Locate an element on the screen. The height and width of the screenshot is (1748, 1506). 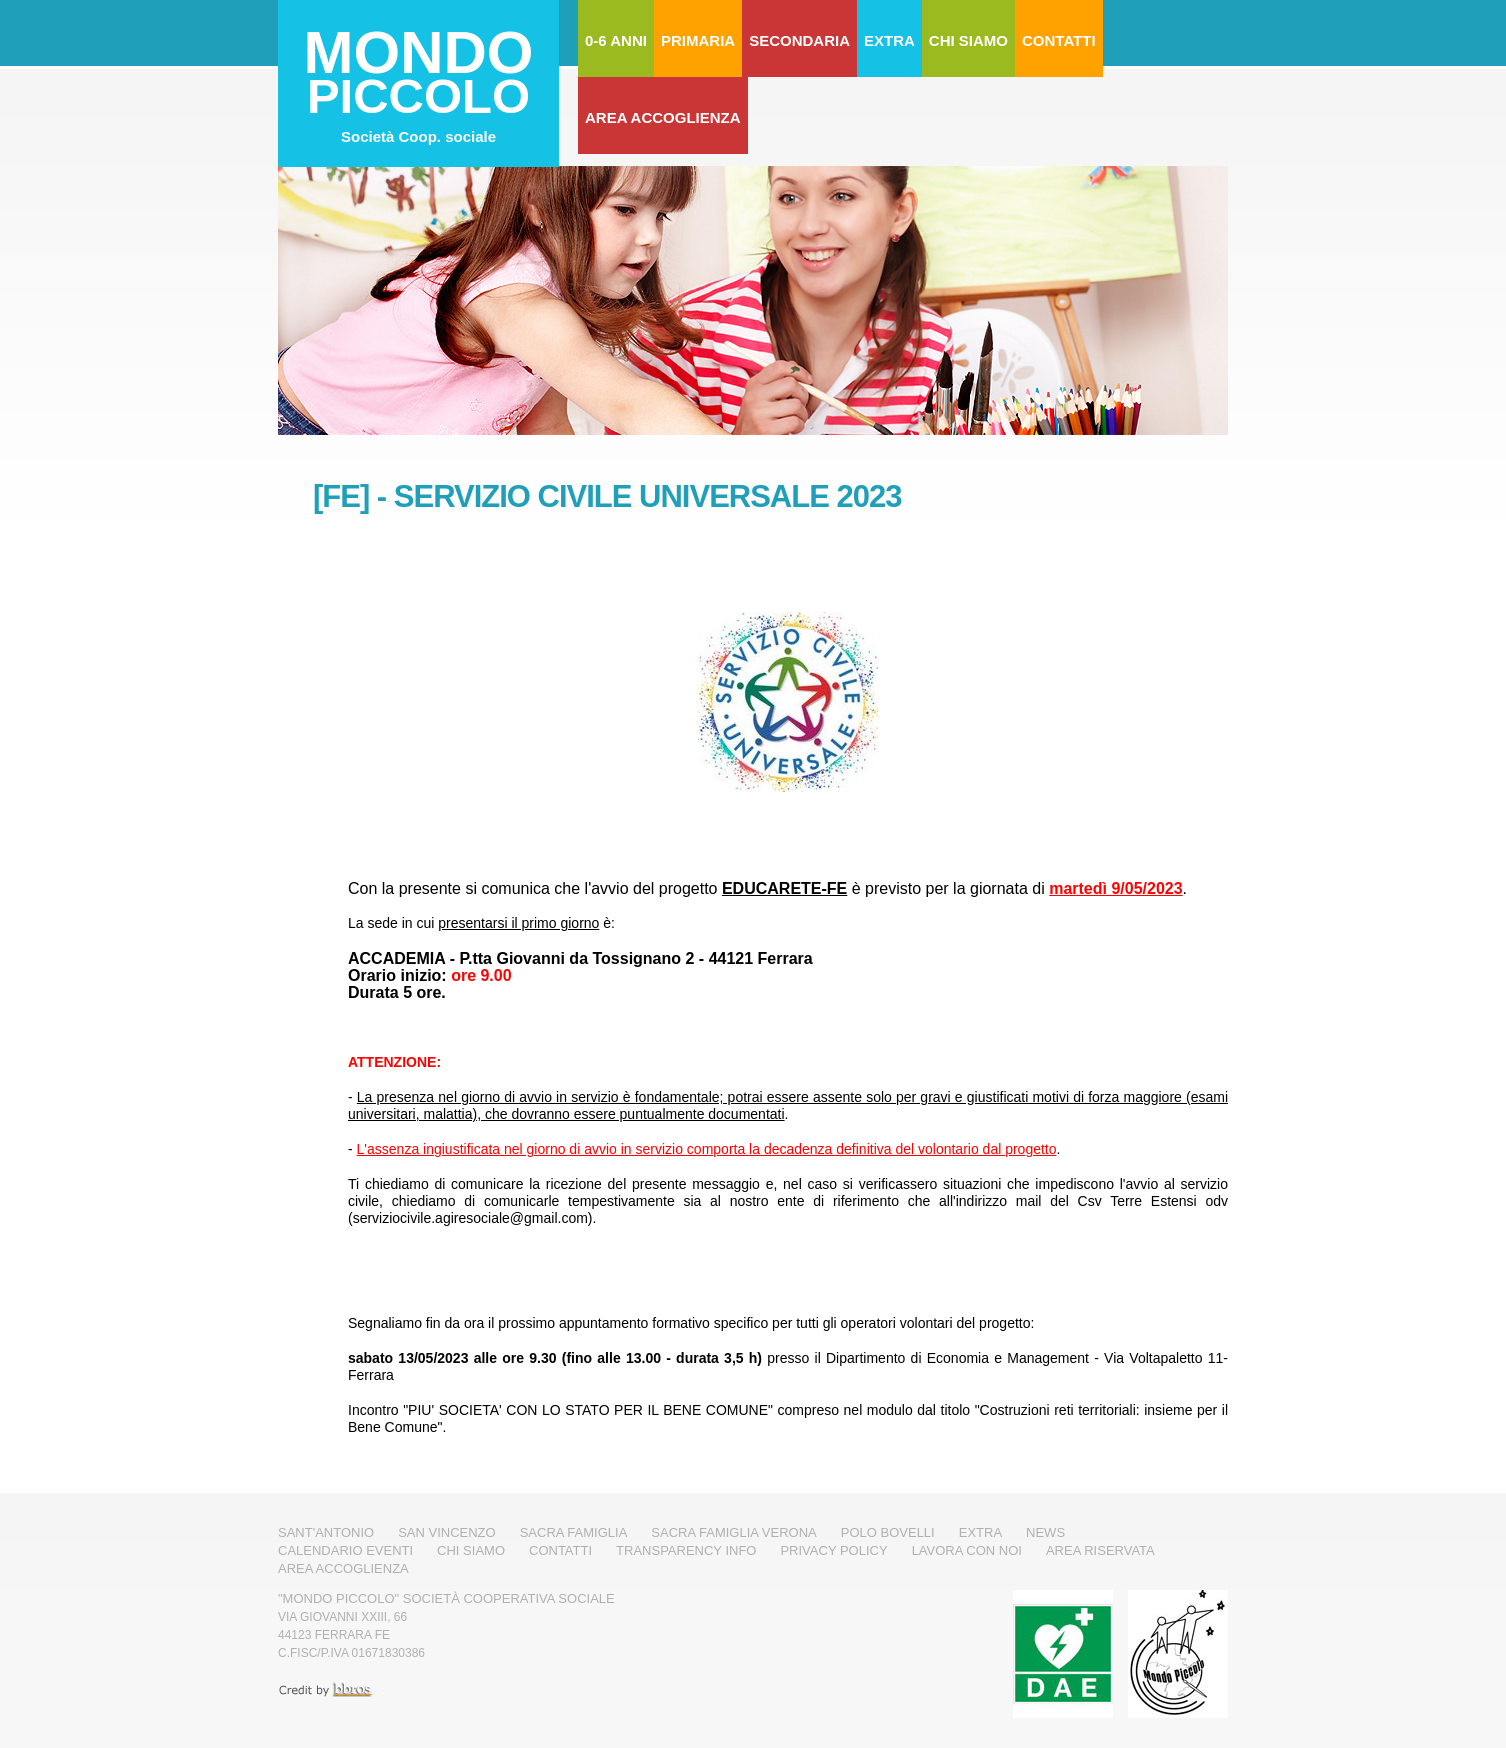
Transparency Info is located at coordinates (686, 1550).